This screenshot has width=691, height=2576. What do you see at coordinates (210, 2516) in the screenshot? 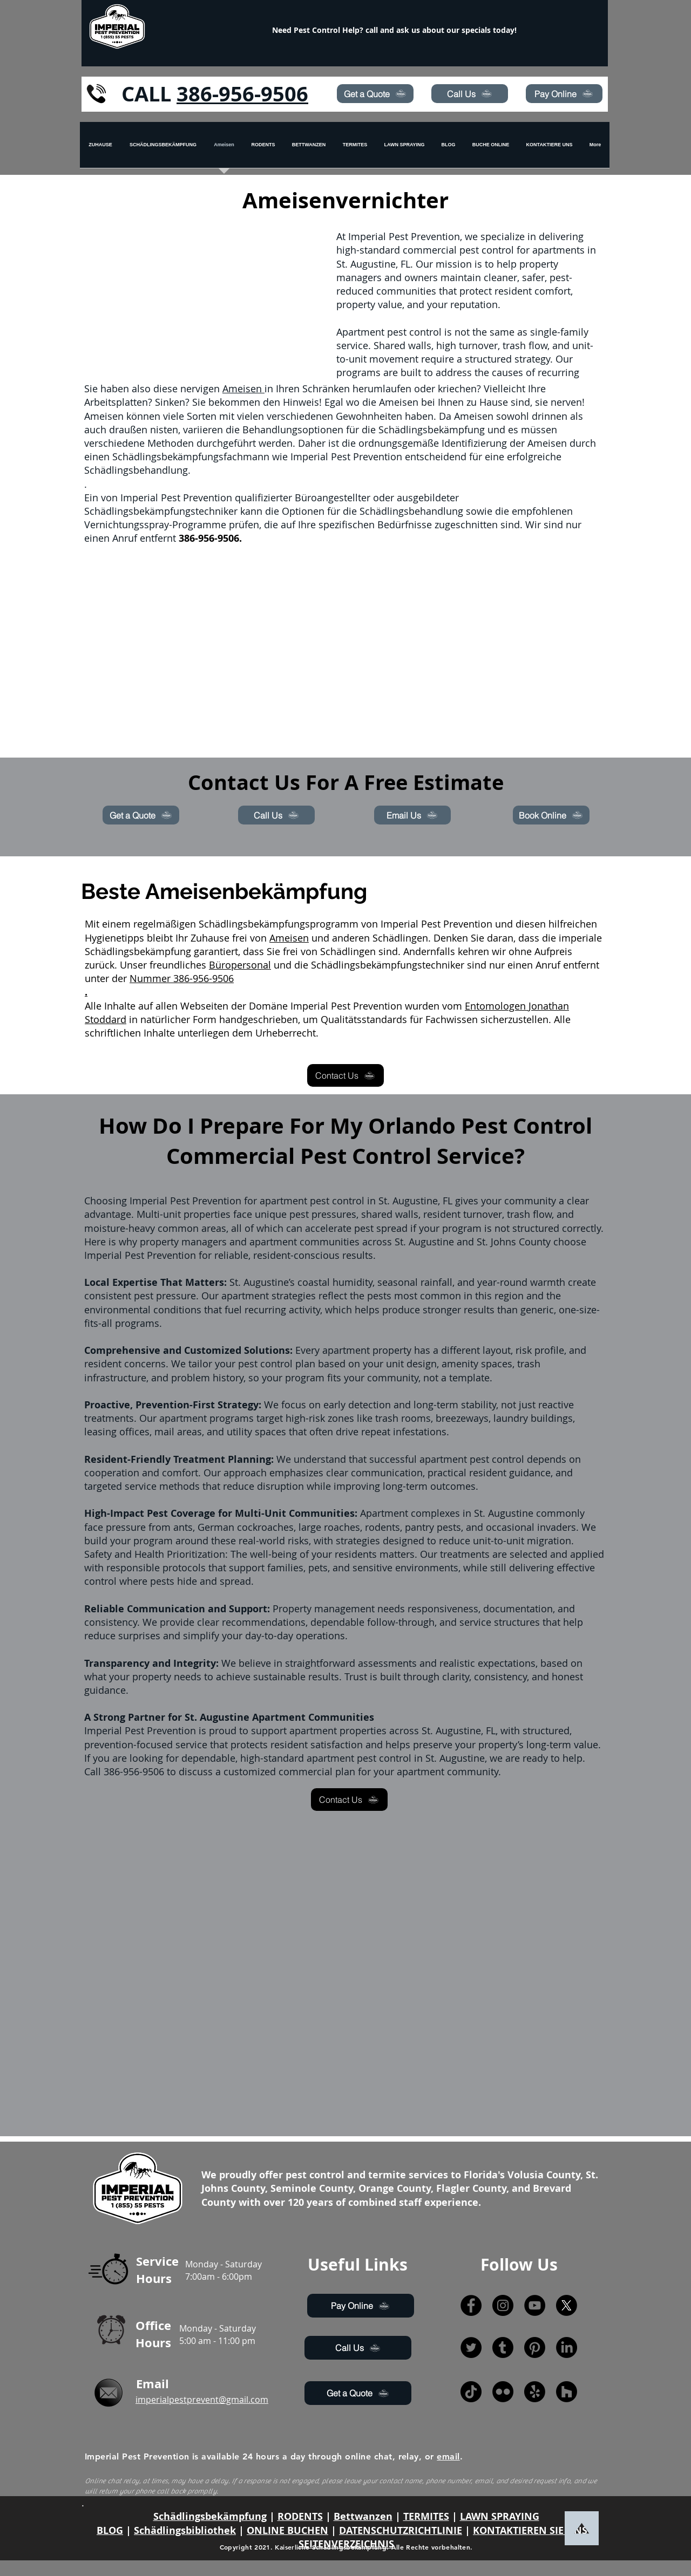
I see `Schädlingsbekämpfung` at bounding box center [210, 2516].